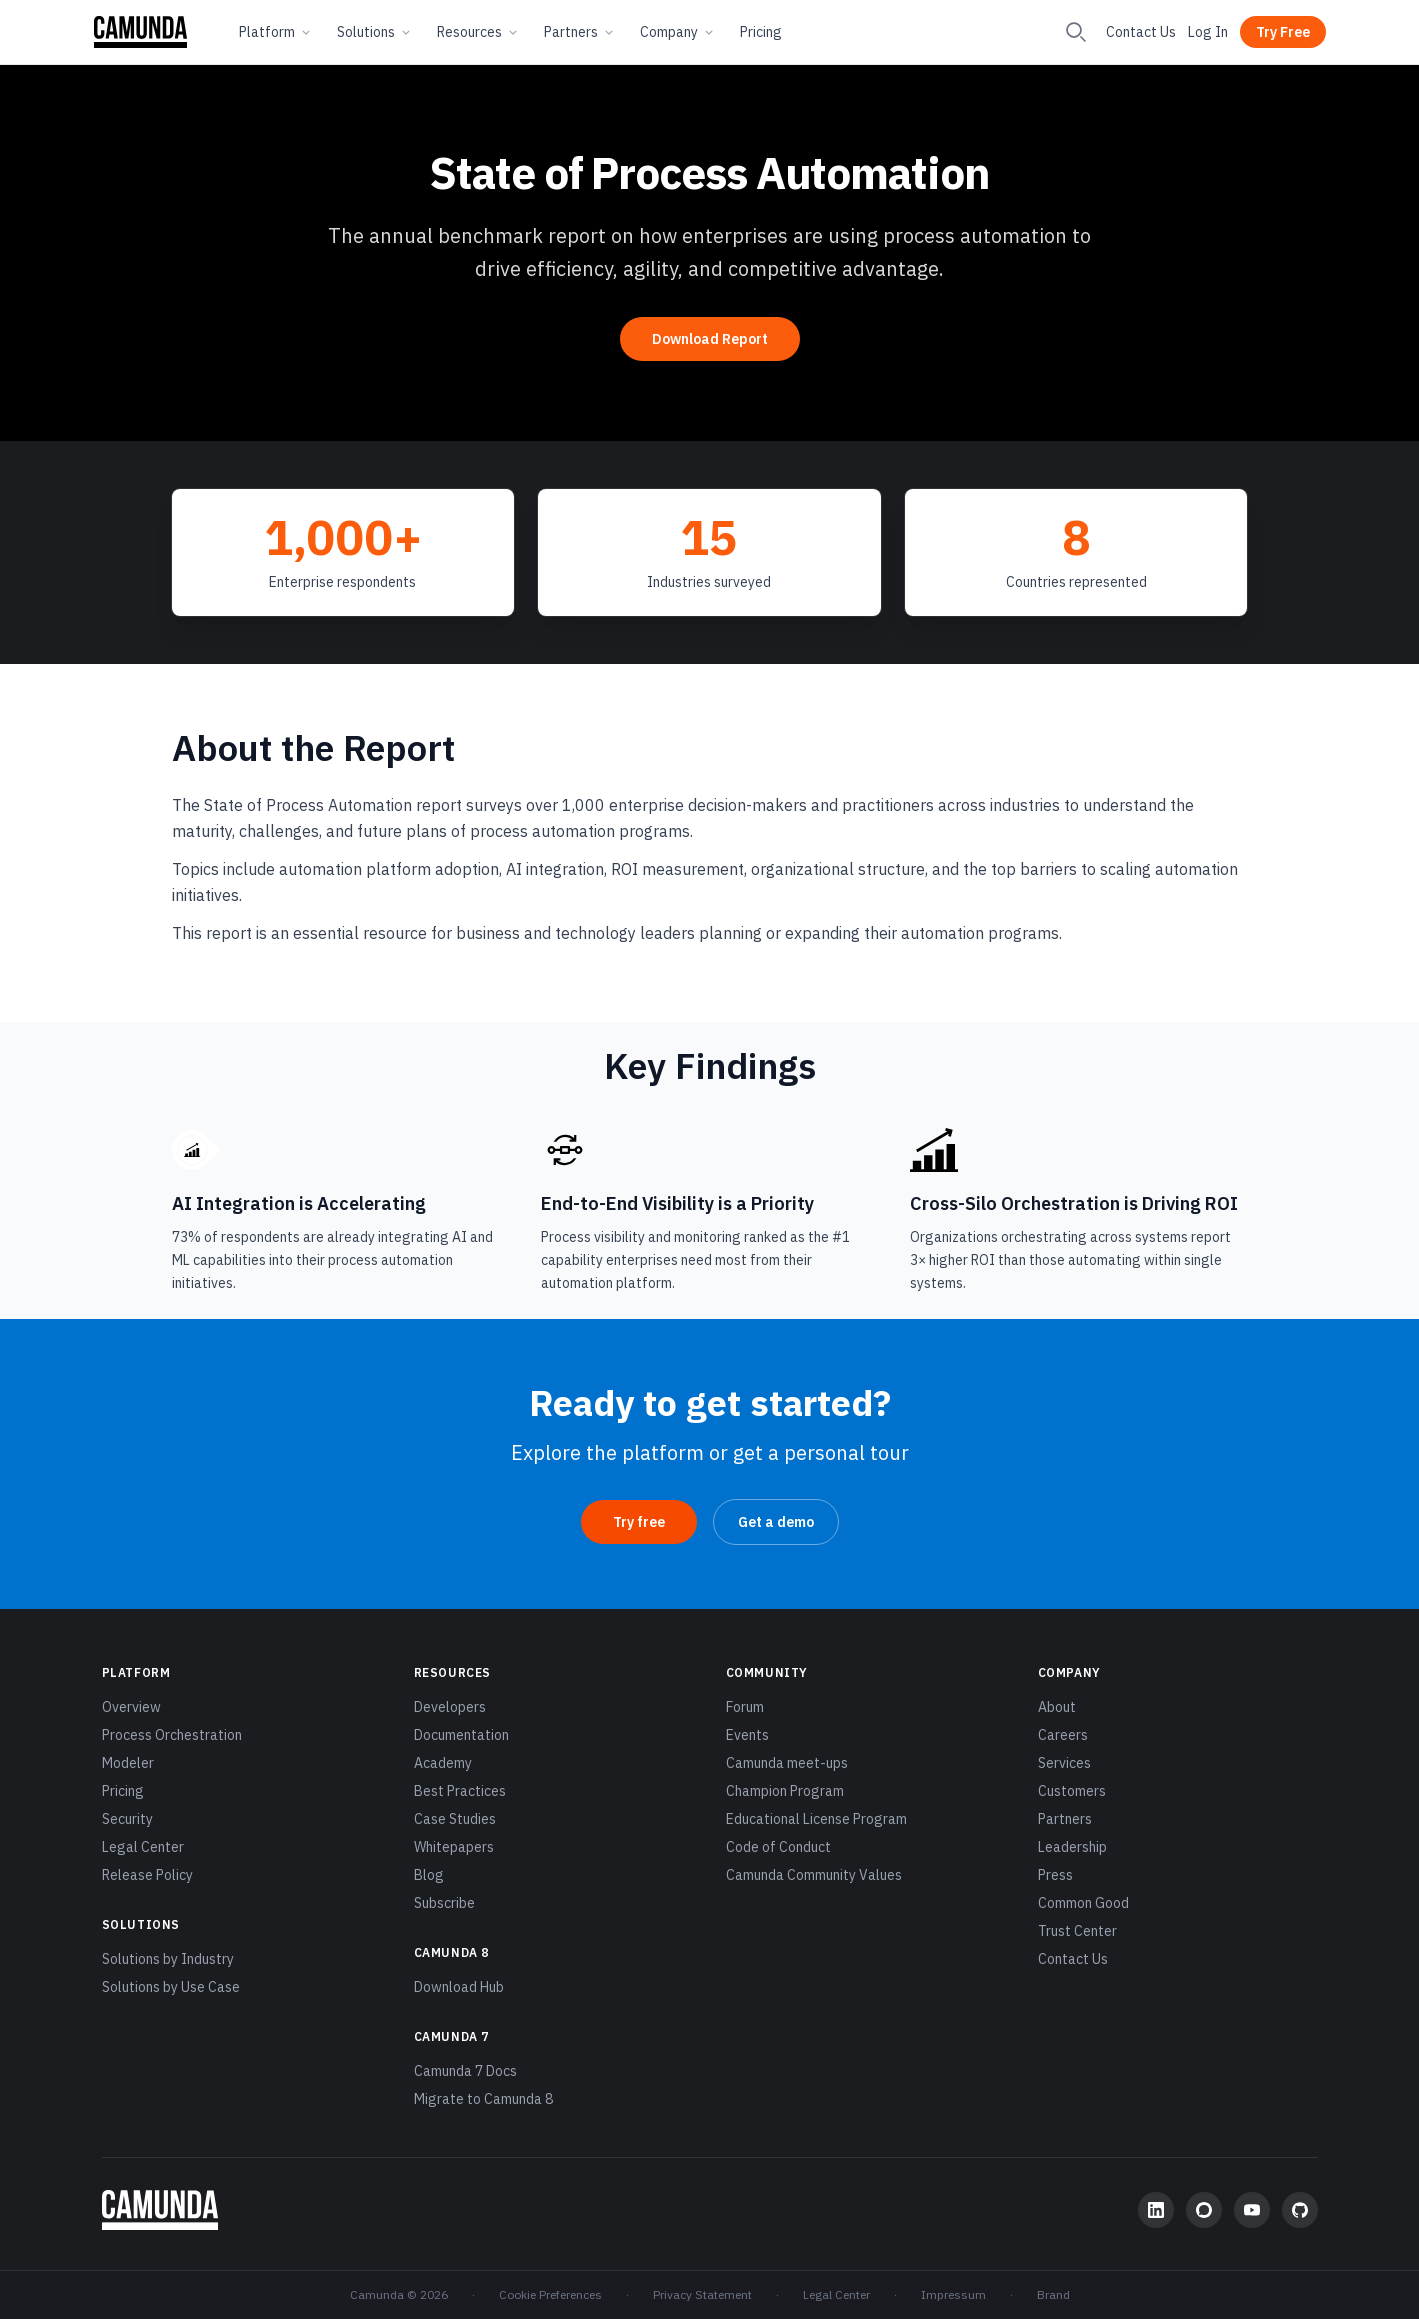  Describe the element at coordinates (168, 1959) in the screenshot. I see `Solutions by Industry` at that location.